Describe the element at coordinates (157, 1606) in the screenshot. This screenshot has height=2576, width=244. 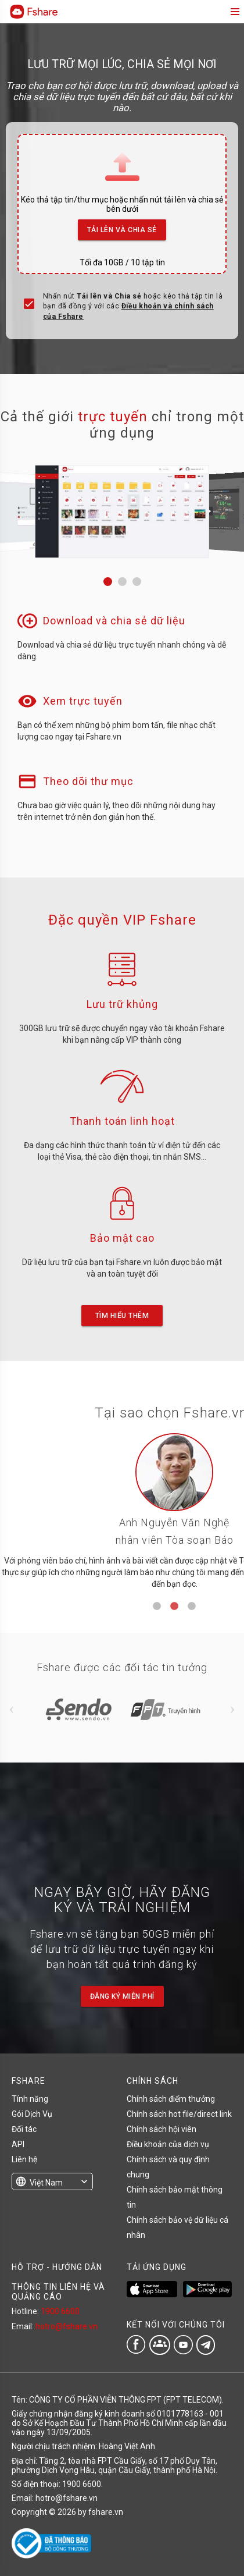
I see `1 [tab]` at that location.